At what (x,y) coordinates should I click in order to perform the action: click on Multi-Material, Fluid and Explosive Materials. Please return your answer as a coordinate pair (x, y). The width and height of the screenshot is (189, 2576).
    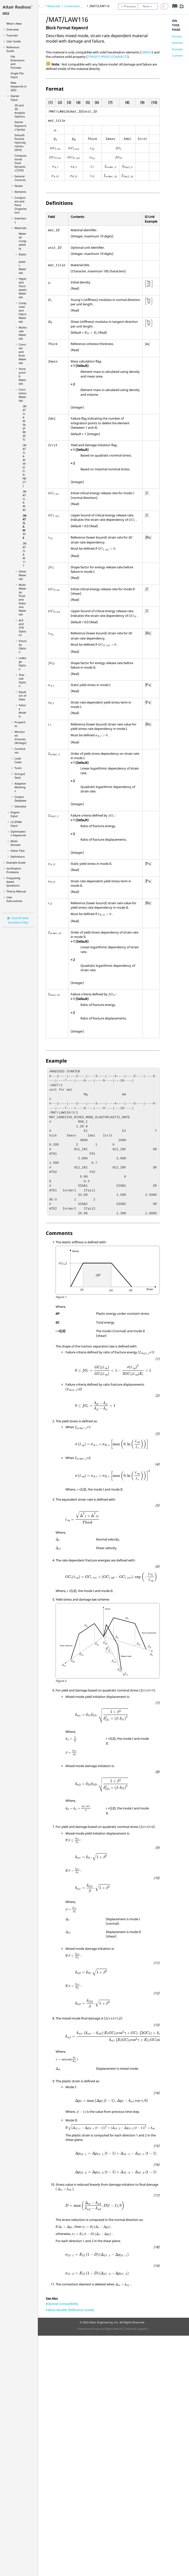
    Looking at the image, I should click on (22, 599).